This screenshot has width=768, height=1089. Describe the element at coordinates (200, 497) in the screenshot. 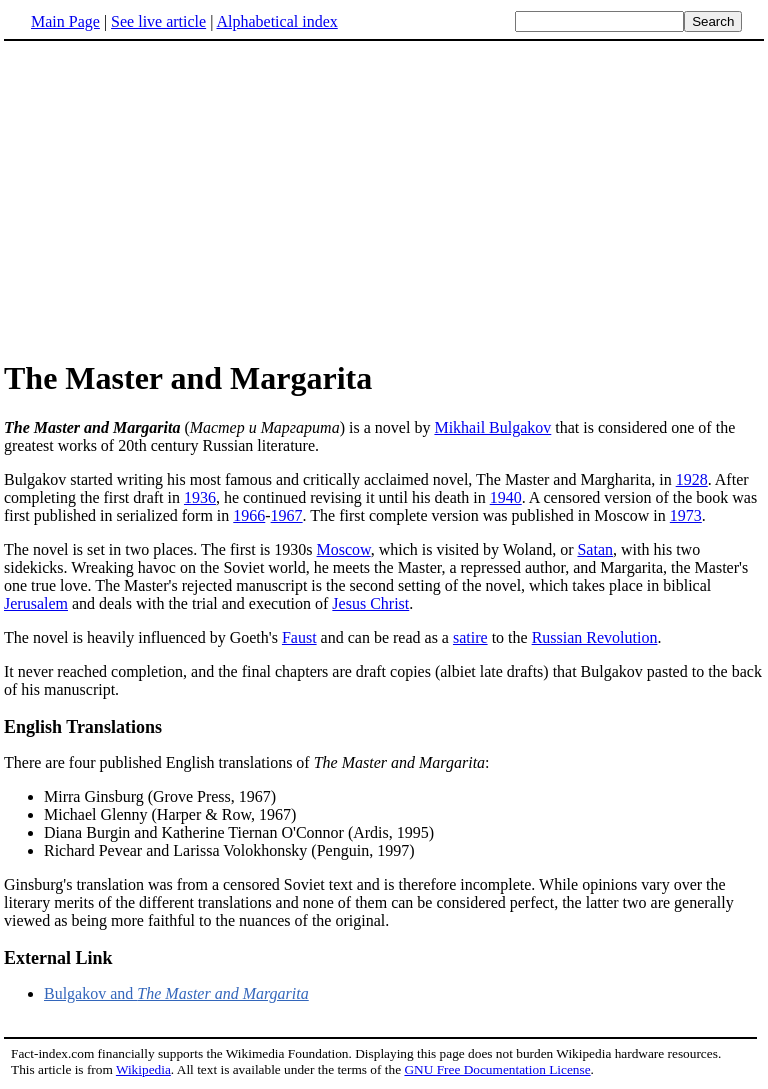

I see `1936` at that location.